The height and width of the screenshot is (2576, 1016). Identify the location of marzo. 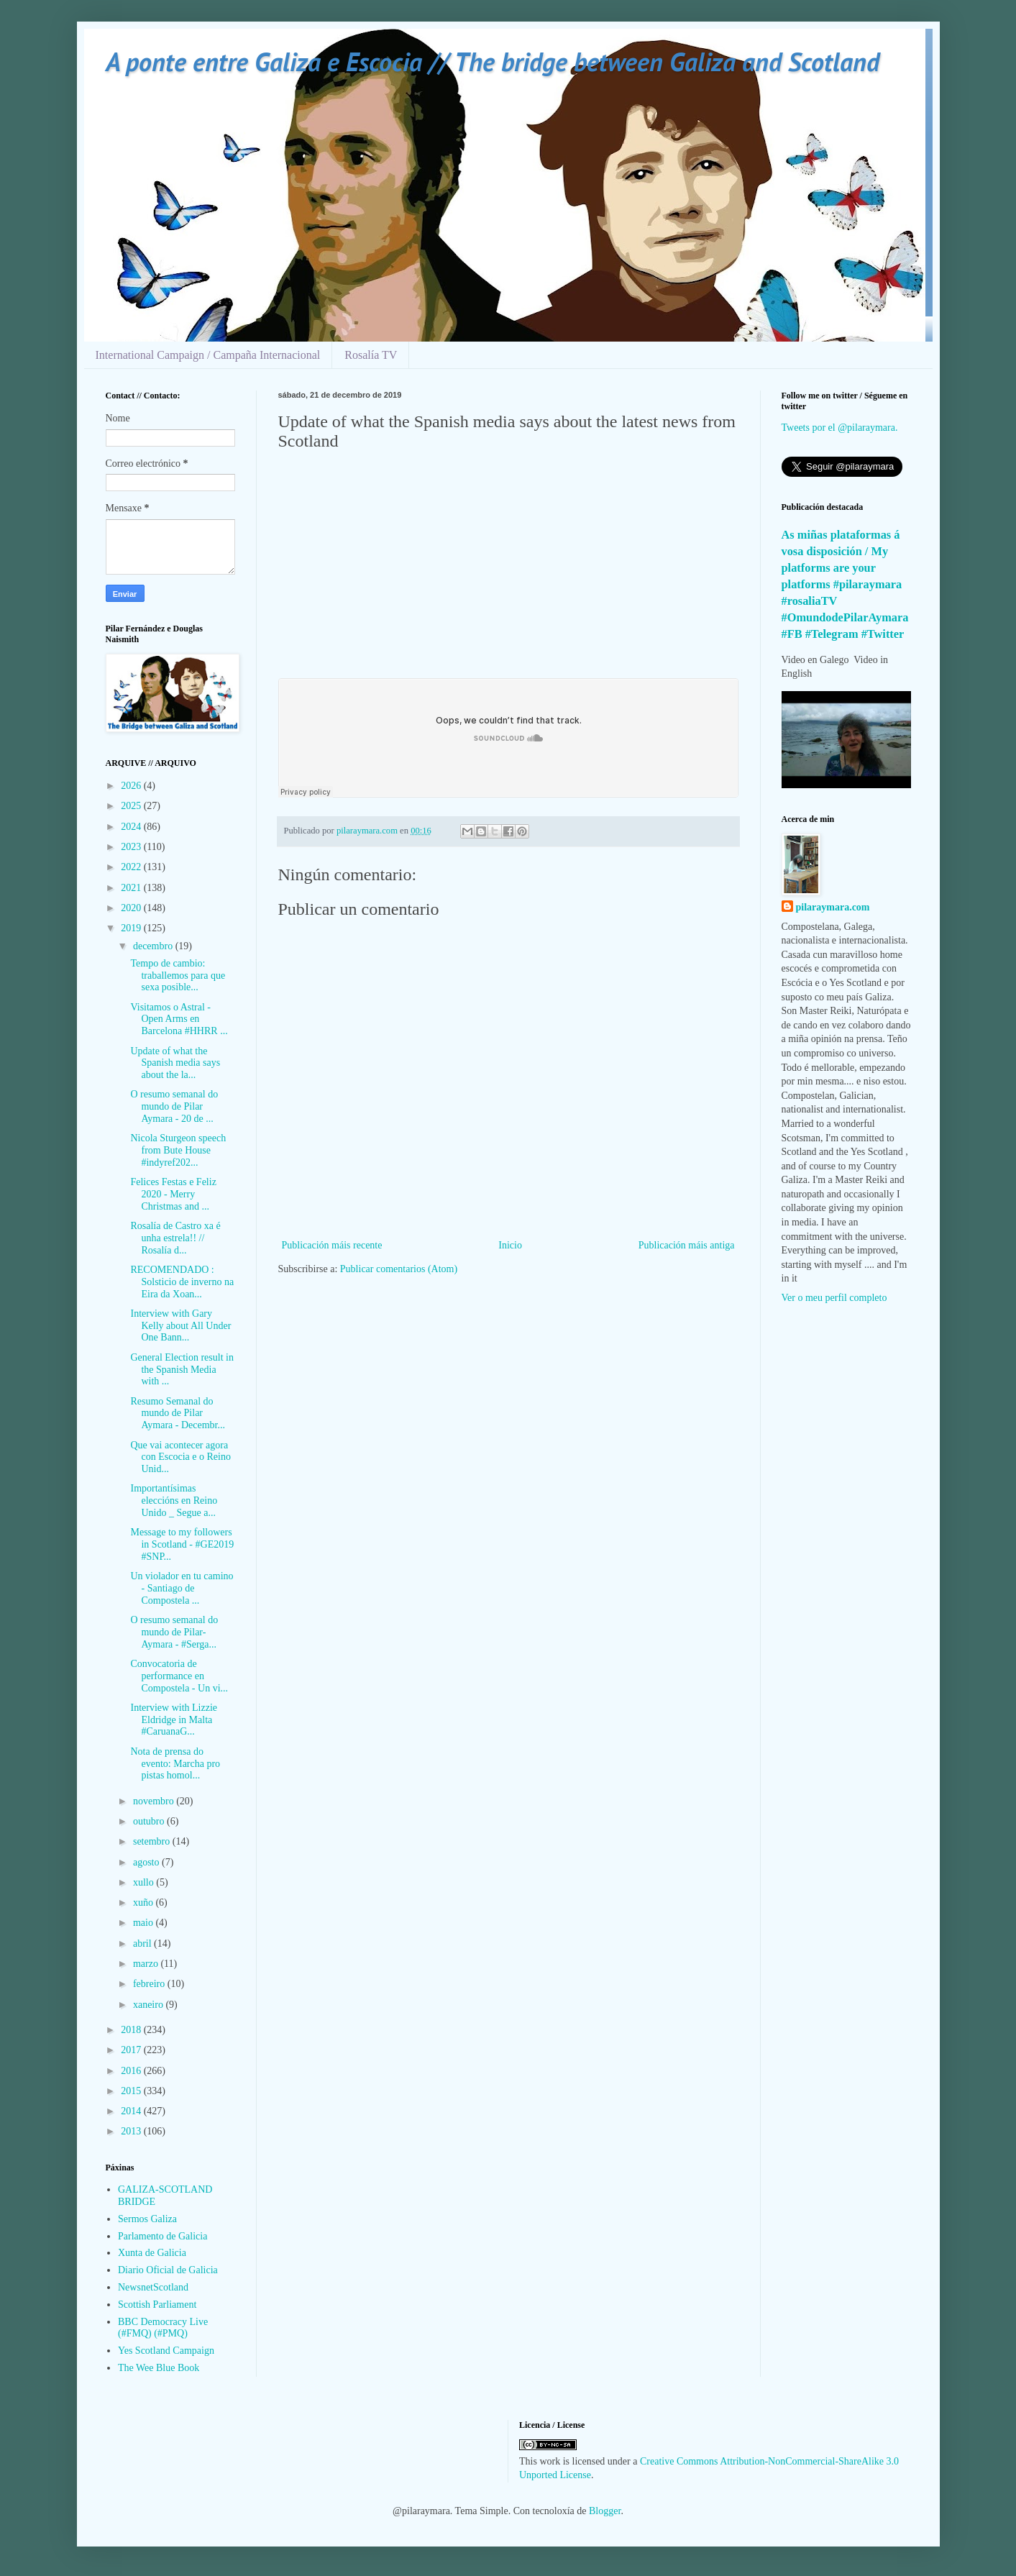
(146, 1963).